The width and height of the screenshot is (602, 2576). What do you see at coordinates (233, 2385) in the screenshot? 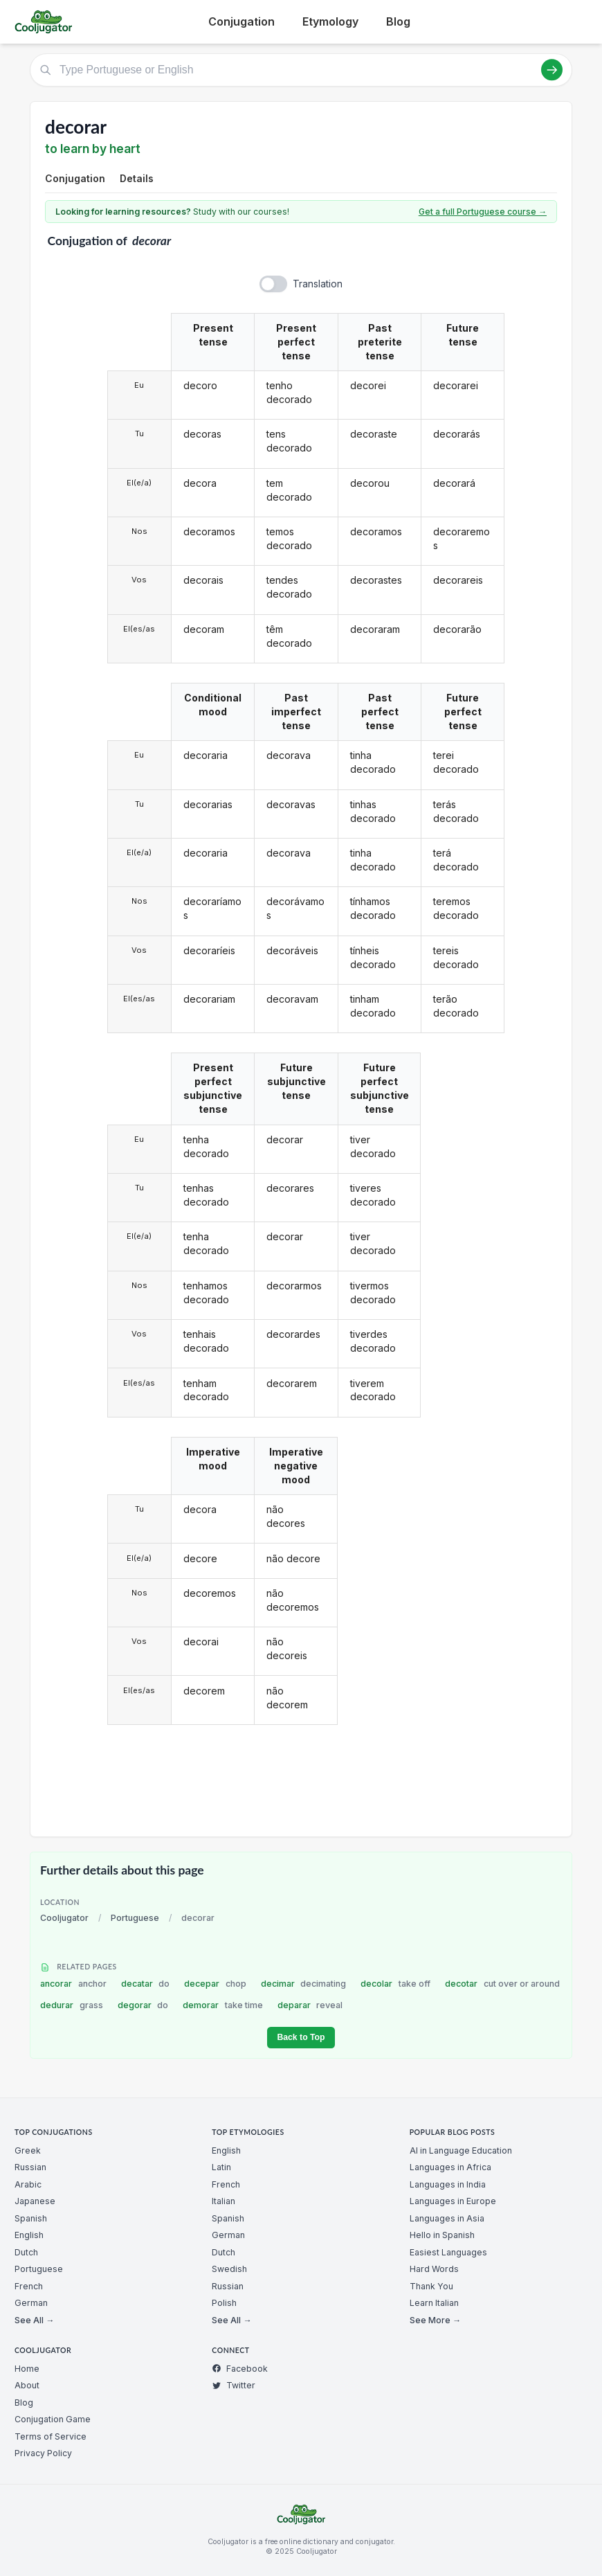
I see `Twitter` at bounding box center [233, 2385].